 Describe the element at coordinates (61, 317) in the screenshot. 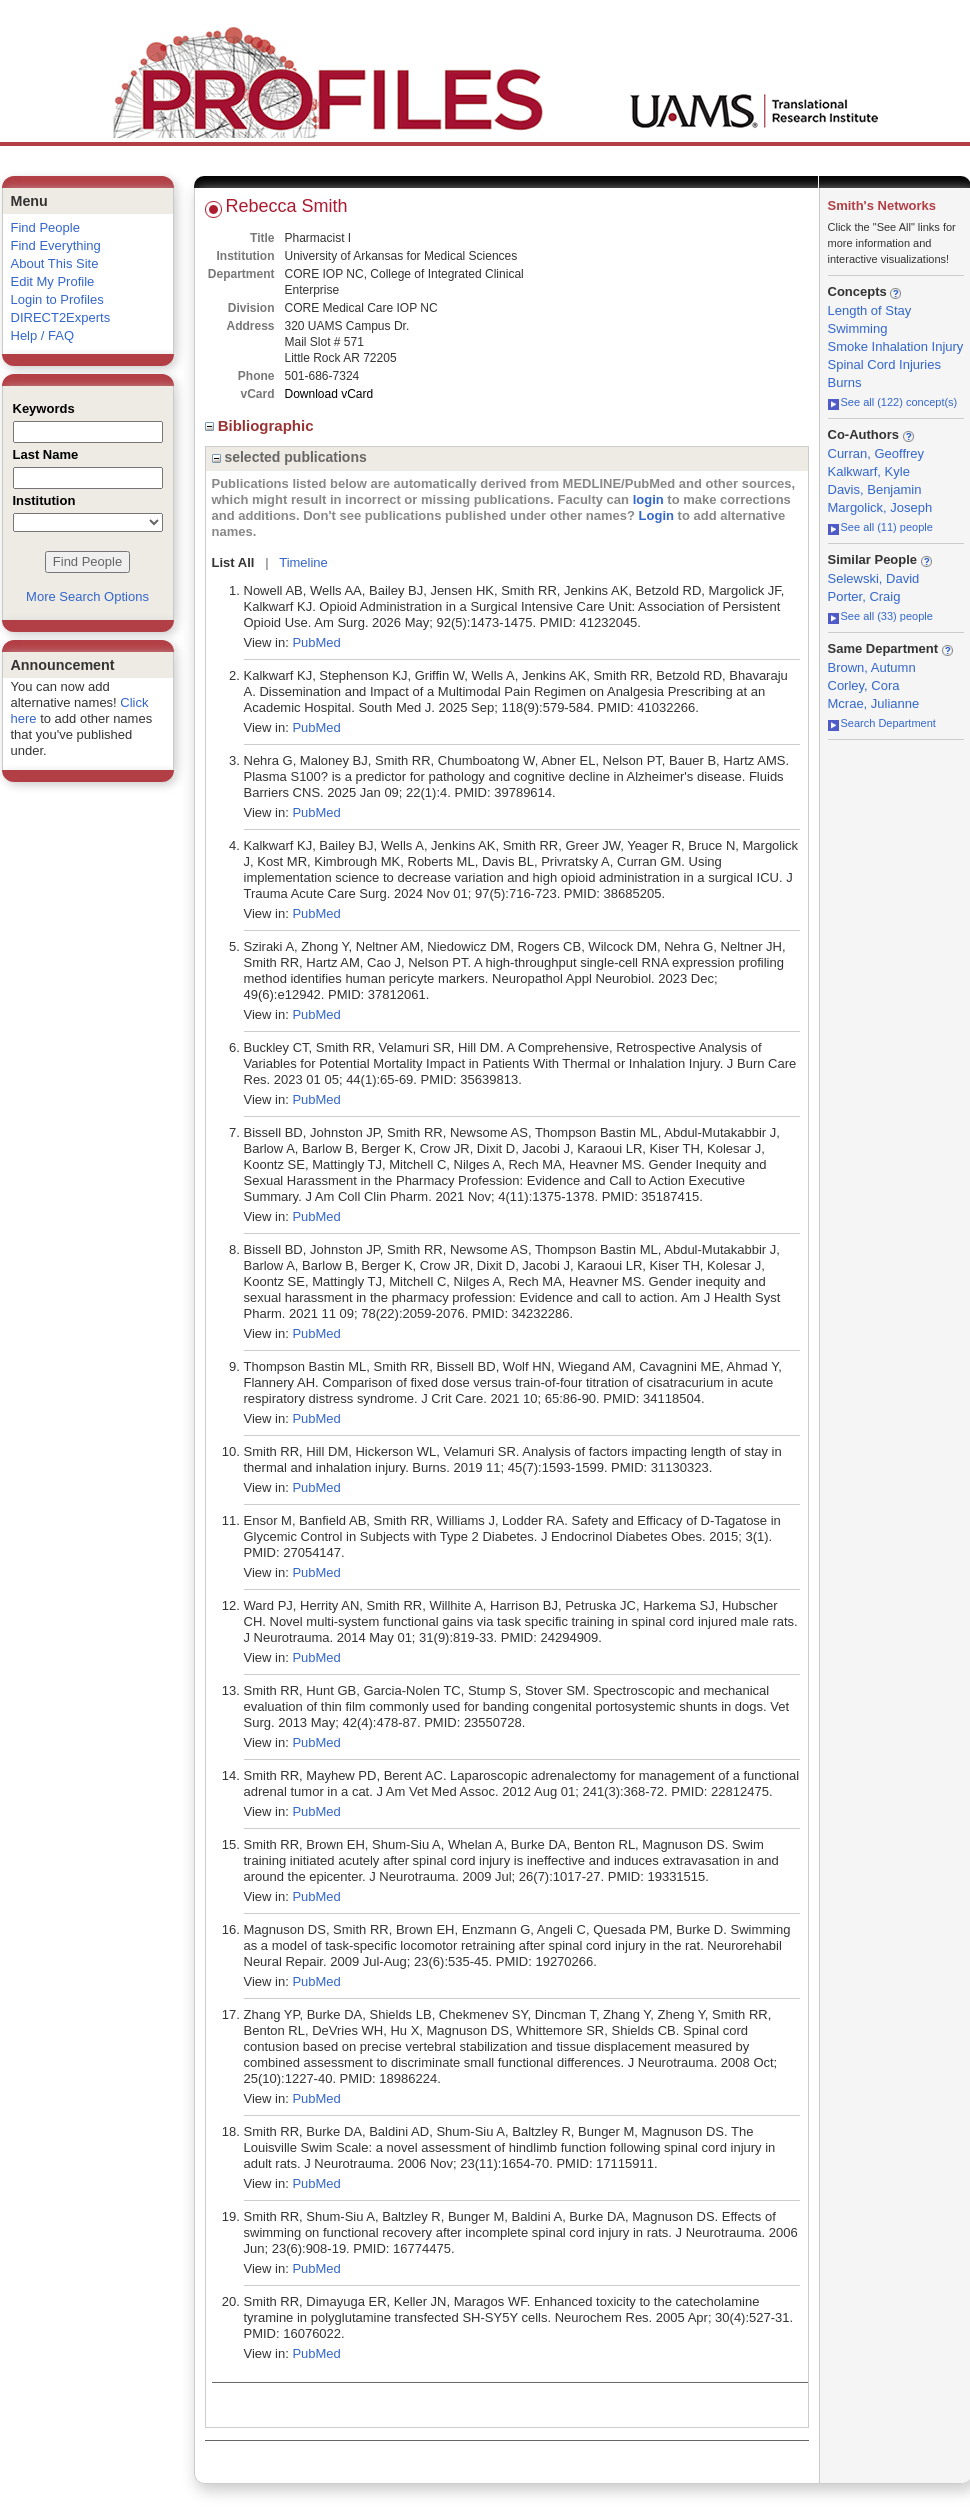

I see `DIRECT2Experts` at that location.